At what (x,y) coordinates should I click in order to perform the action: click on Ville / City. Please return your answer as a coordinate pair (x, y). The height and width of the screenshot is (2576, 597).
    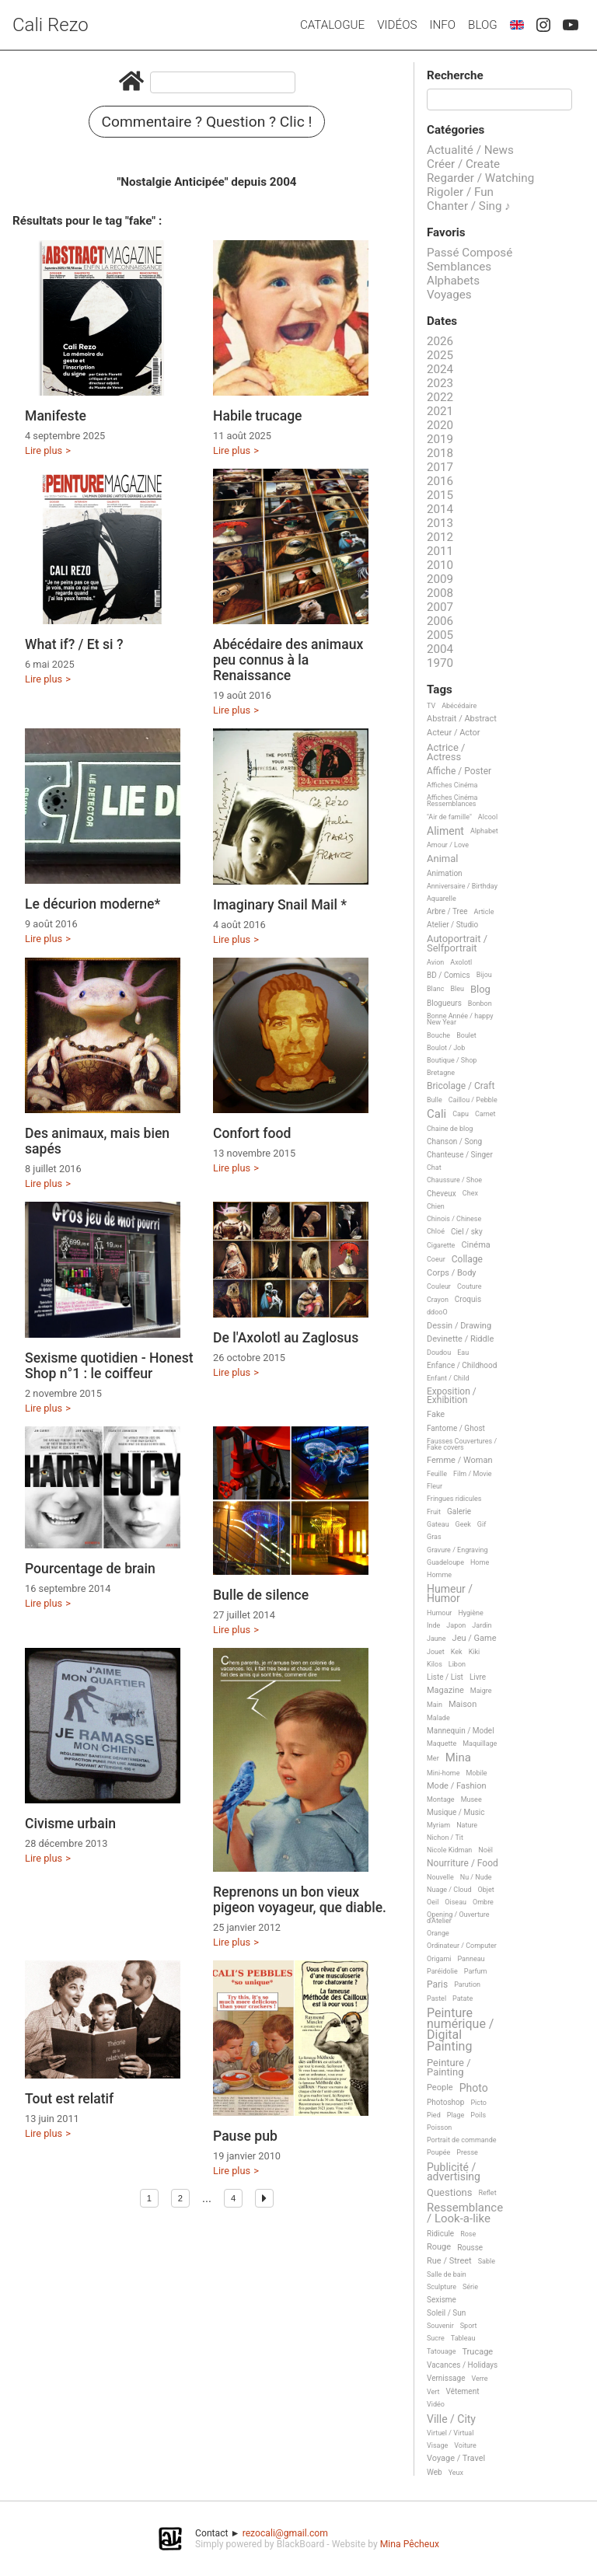
    Looking at the image, I should click on (451, 2419).